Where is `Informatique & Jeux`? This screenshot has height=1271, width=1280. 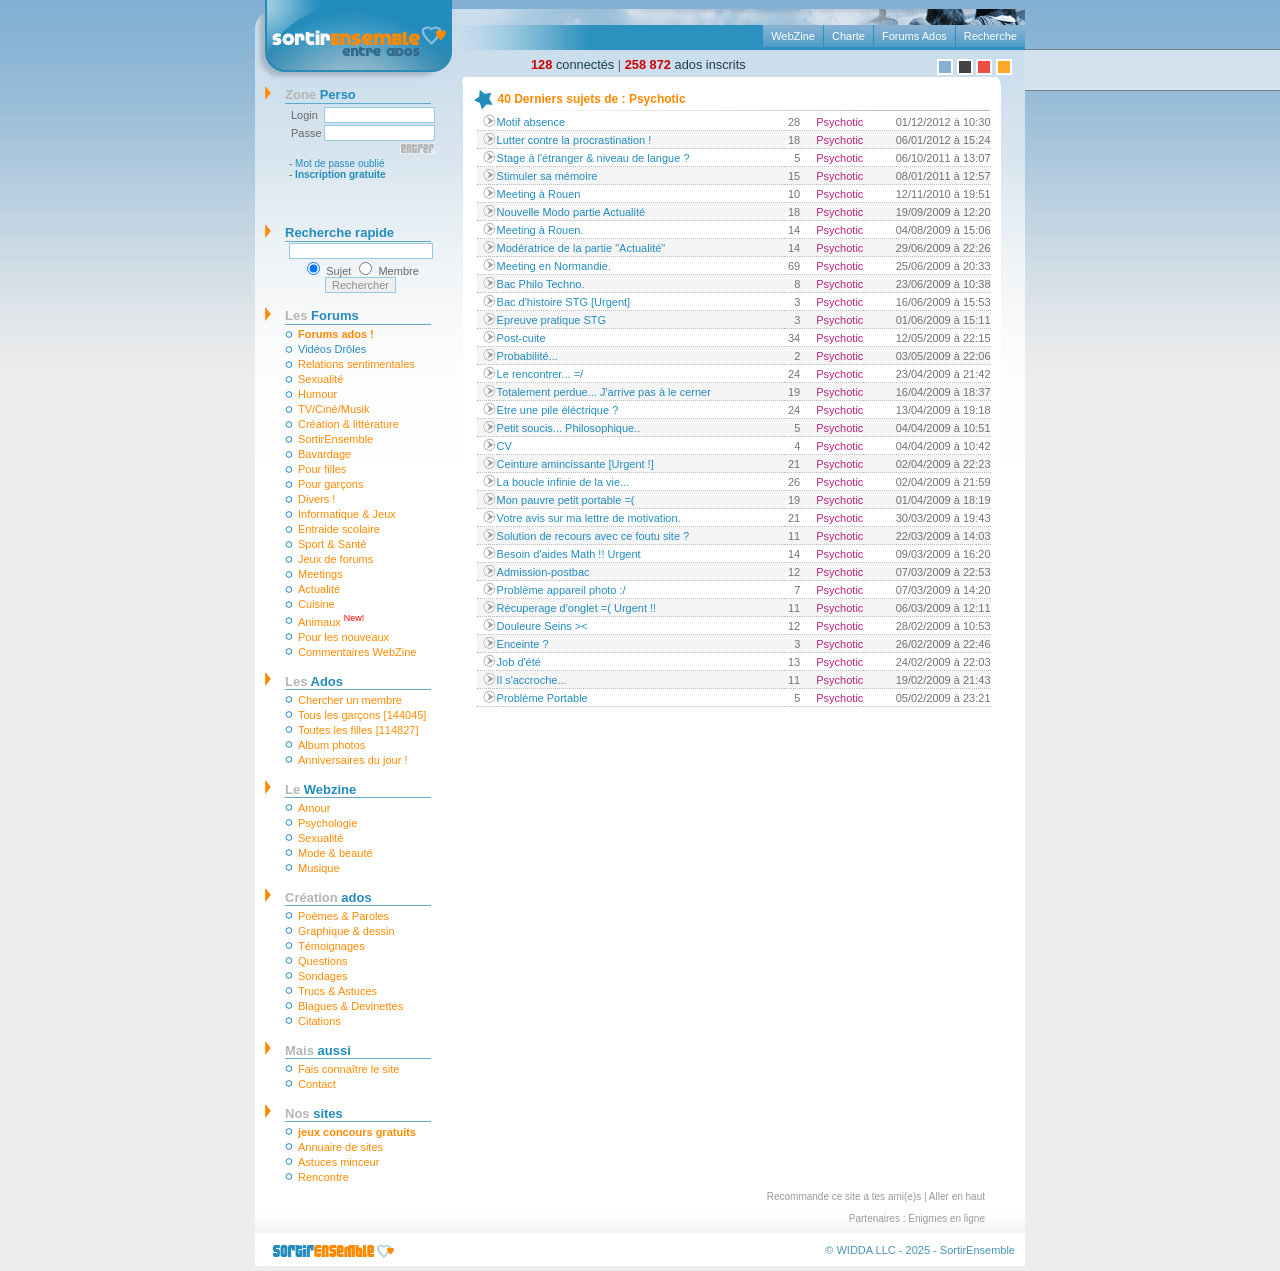 Informatique & Jeux is located at coordinates (347, 514).